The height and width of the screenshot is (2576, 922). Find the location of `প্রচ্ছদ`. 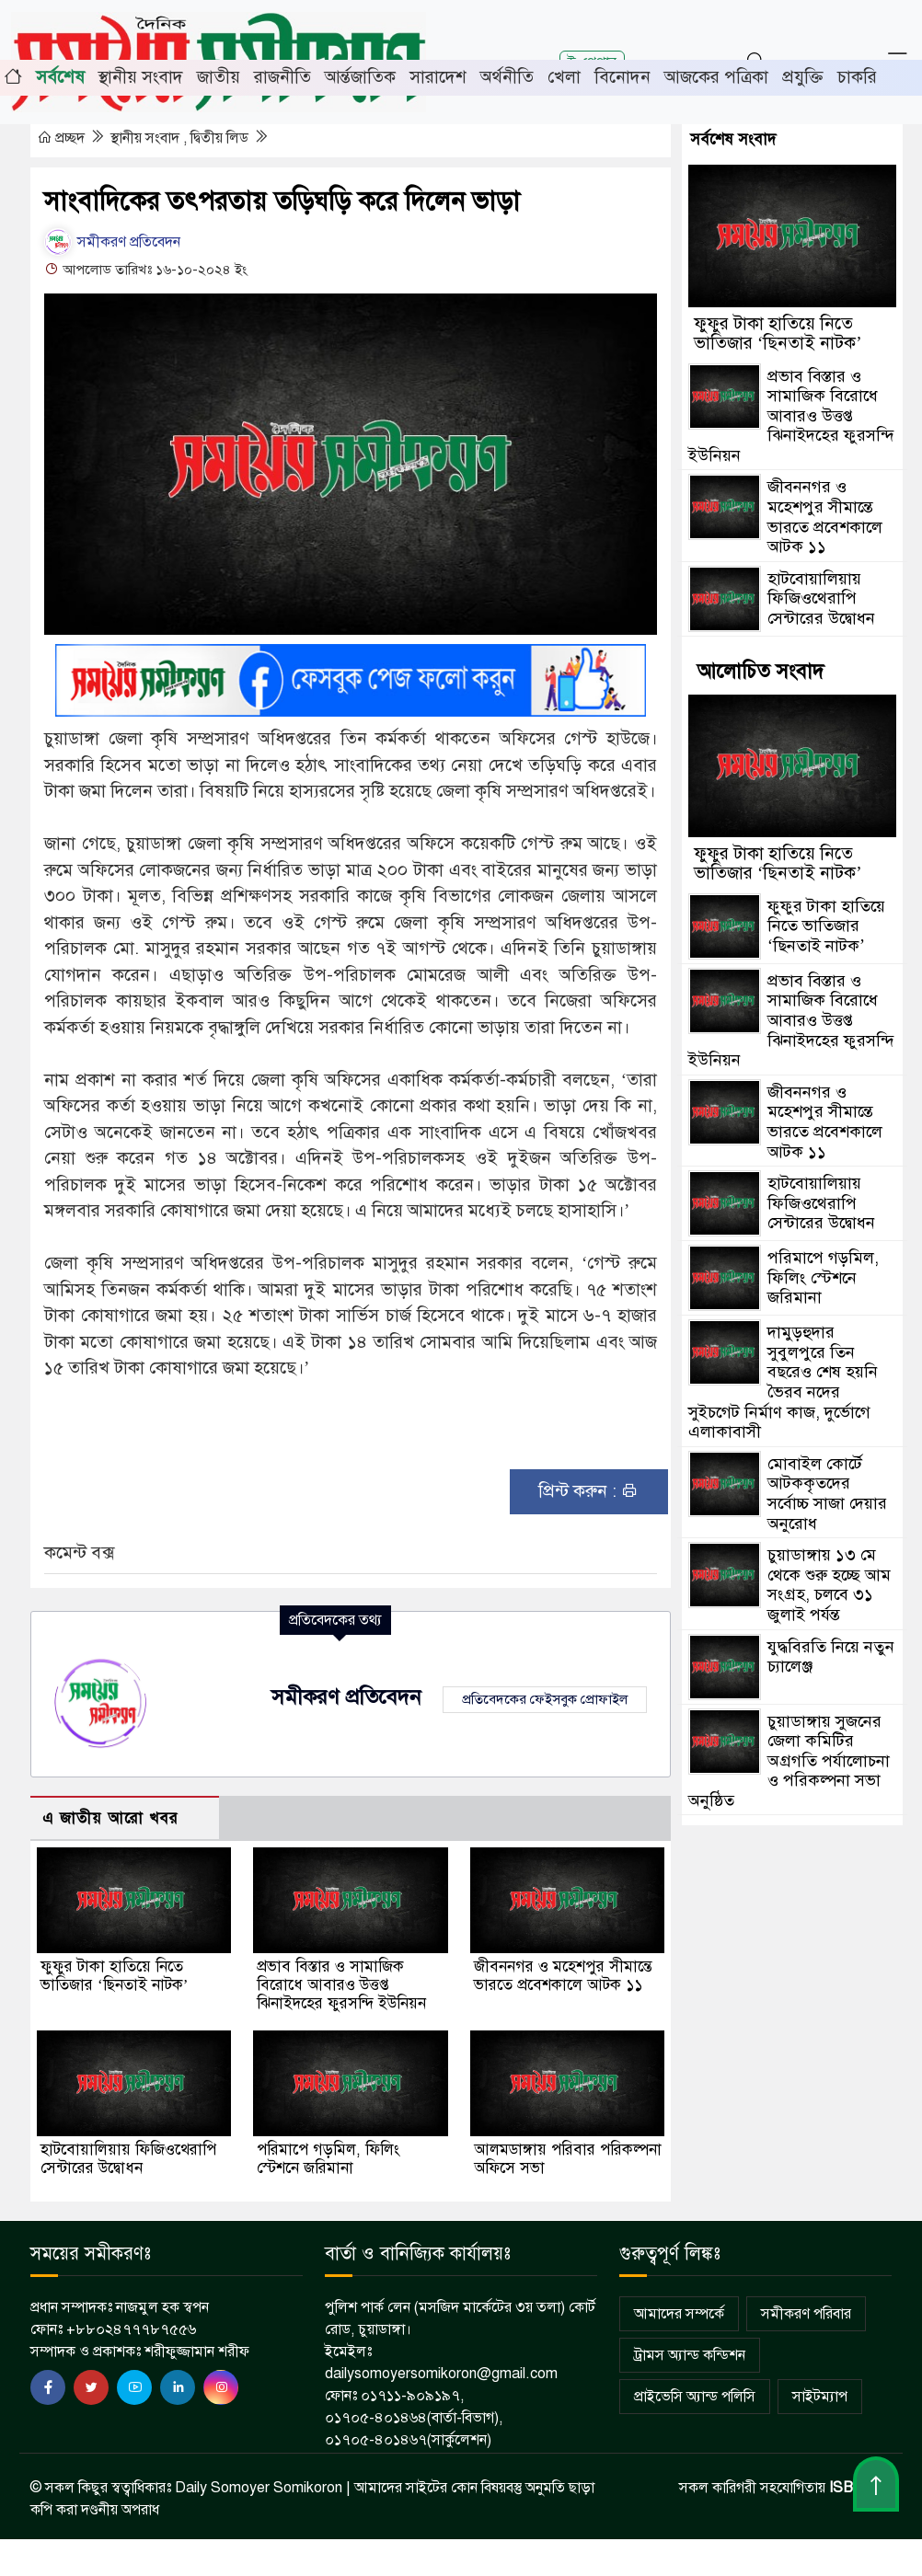

প্রচ্ছদ is located at coordinates (62, 138).